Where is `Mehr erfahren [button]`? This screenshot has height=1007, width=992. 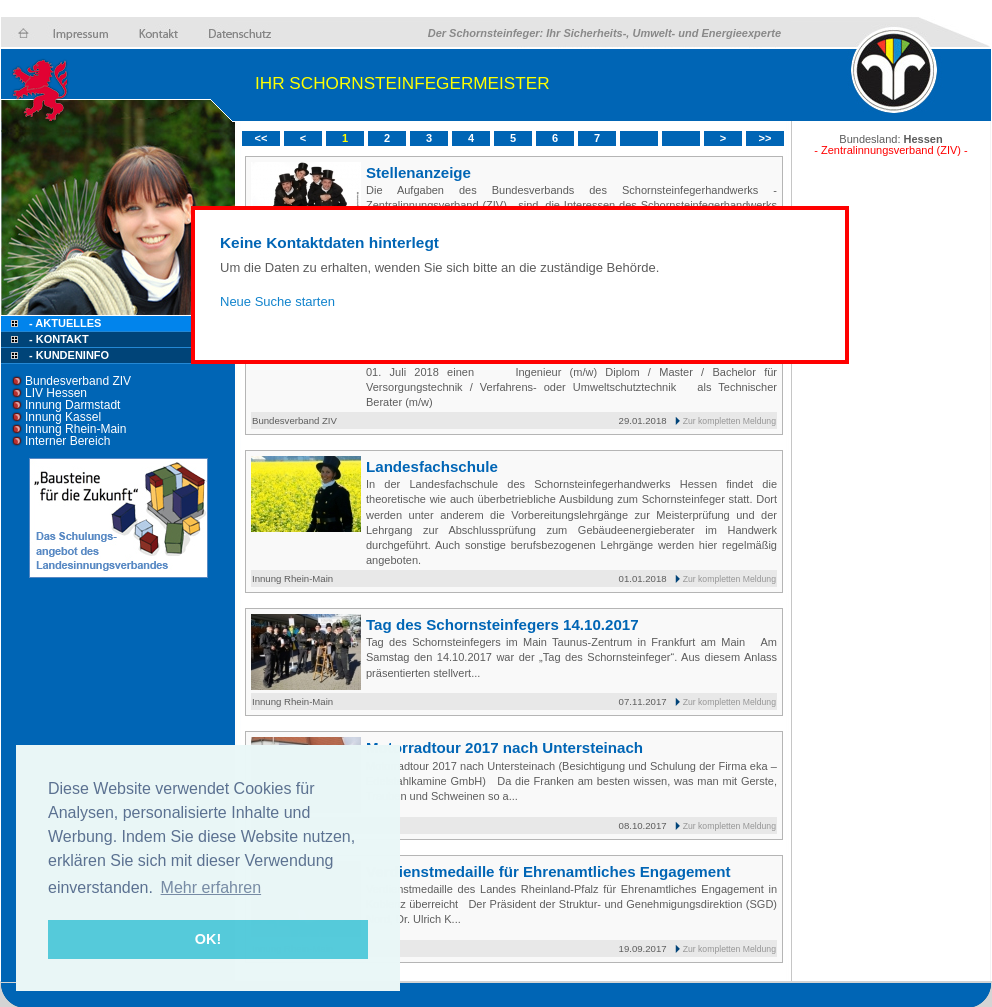
Mehr erfahren [button] is located at coordinates (211, 887).